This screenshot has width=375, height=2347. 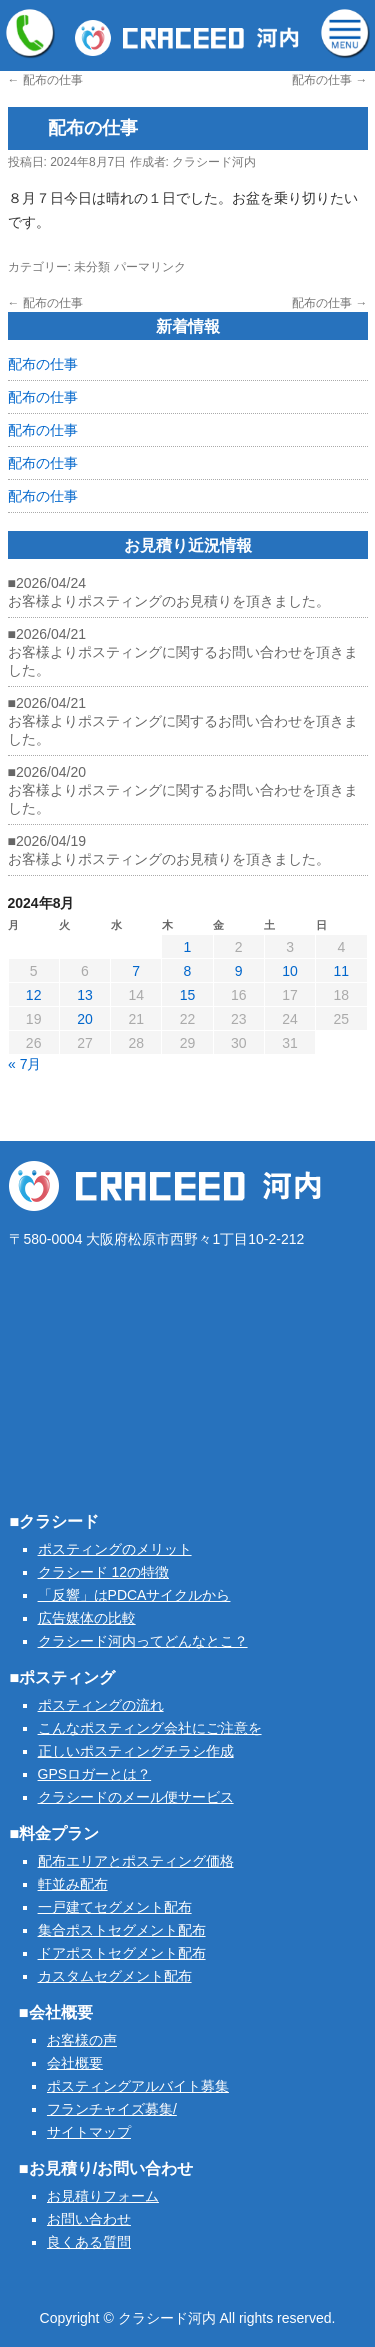 I want to click on クラシード河内, so click(x=214, y=162).